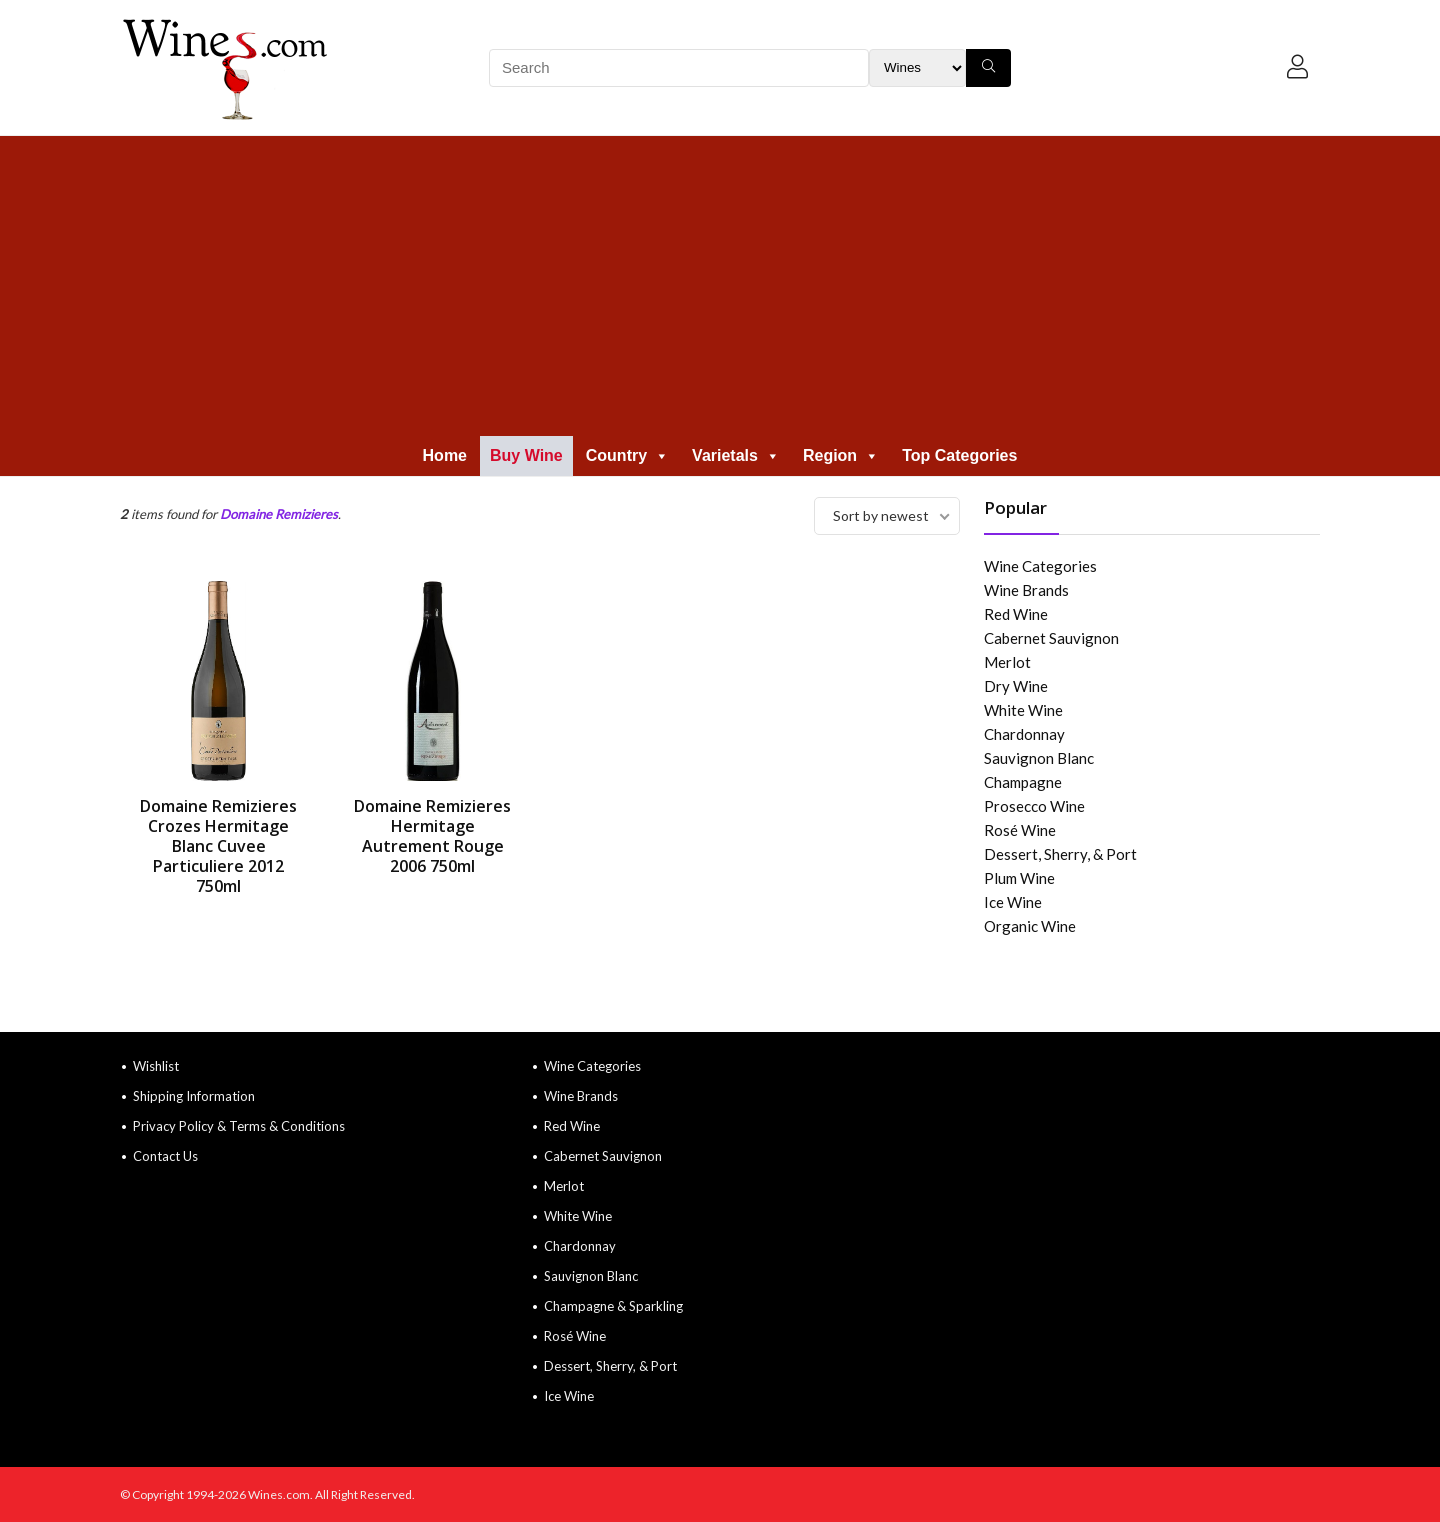  What do you see at coordinates (1013, 902) in the screenshot?
I see `Ice Wine` at bounding box center [1013, 902].